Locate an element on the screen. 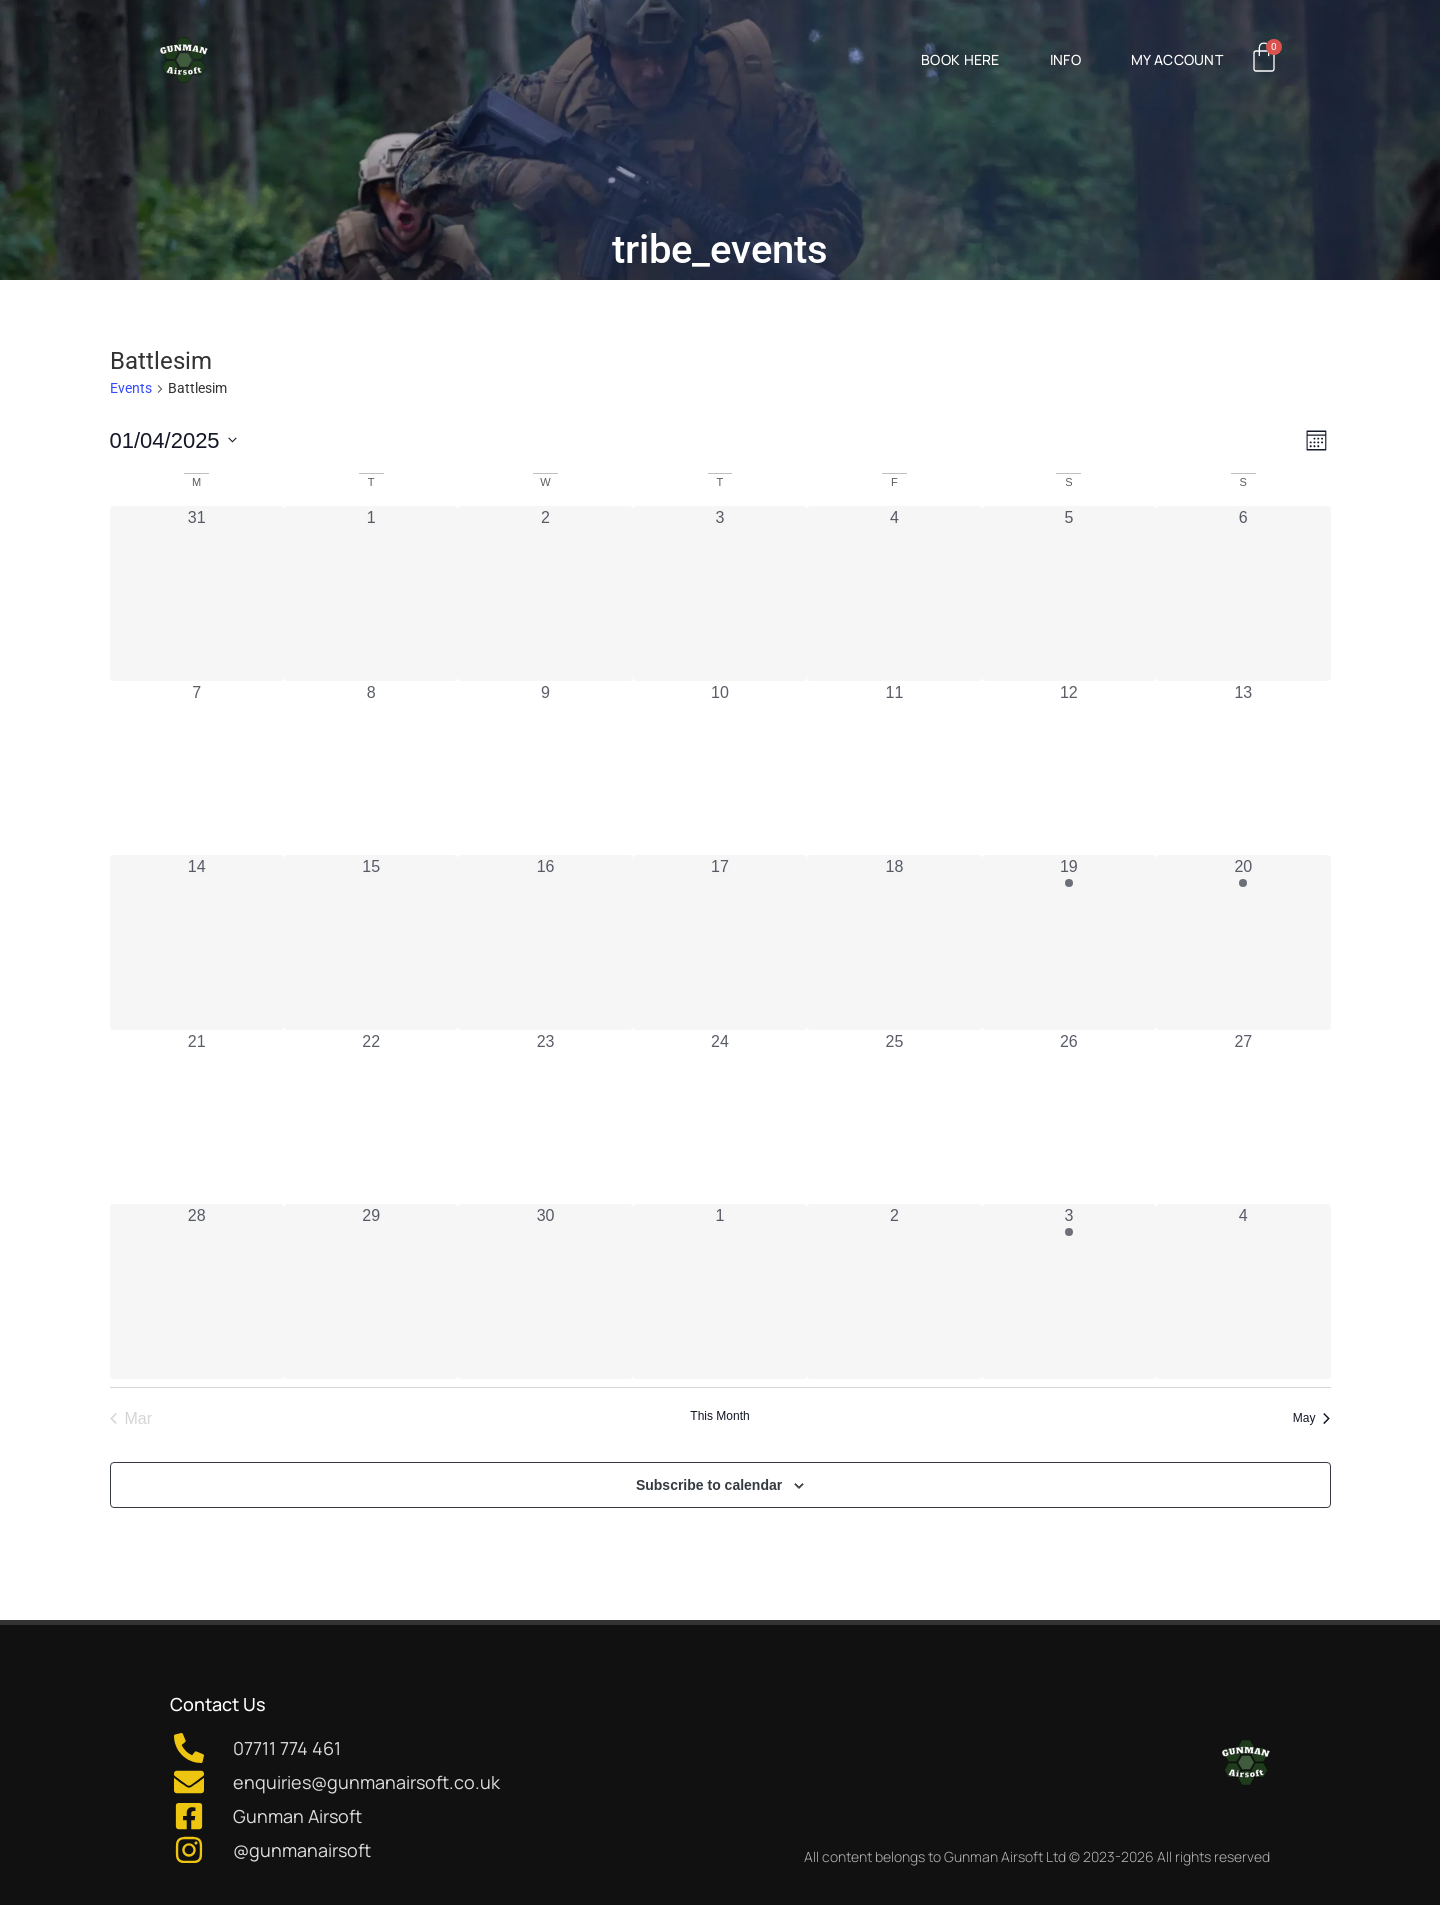  [April 22, 0 events, past day] is located at coordinates (371, 1117).